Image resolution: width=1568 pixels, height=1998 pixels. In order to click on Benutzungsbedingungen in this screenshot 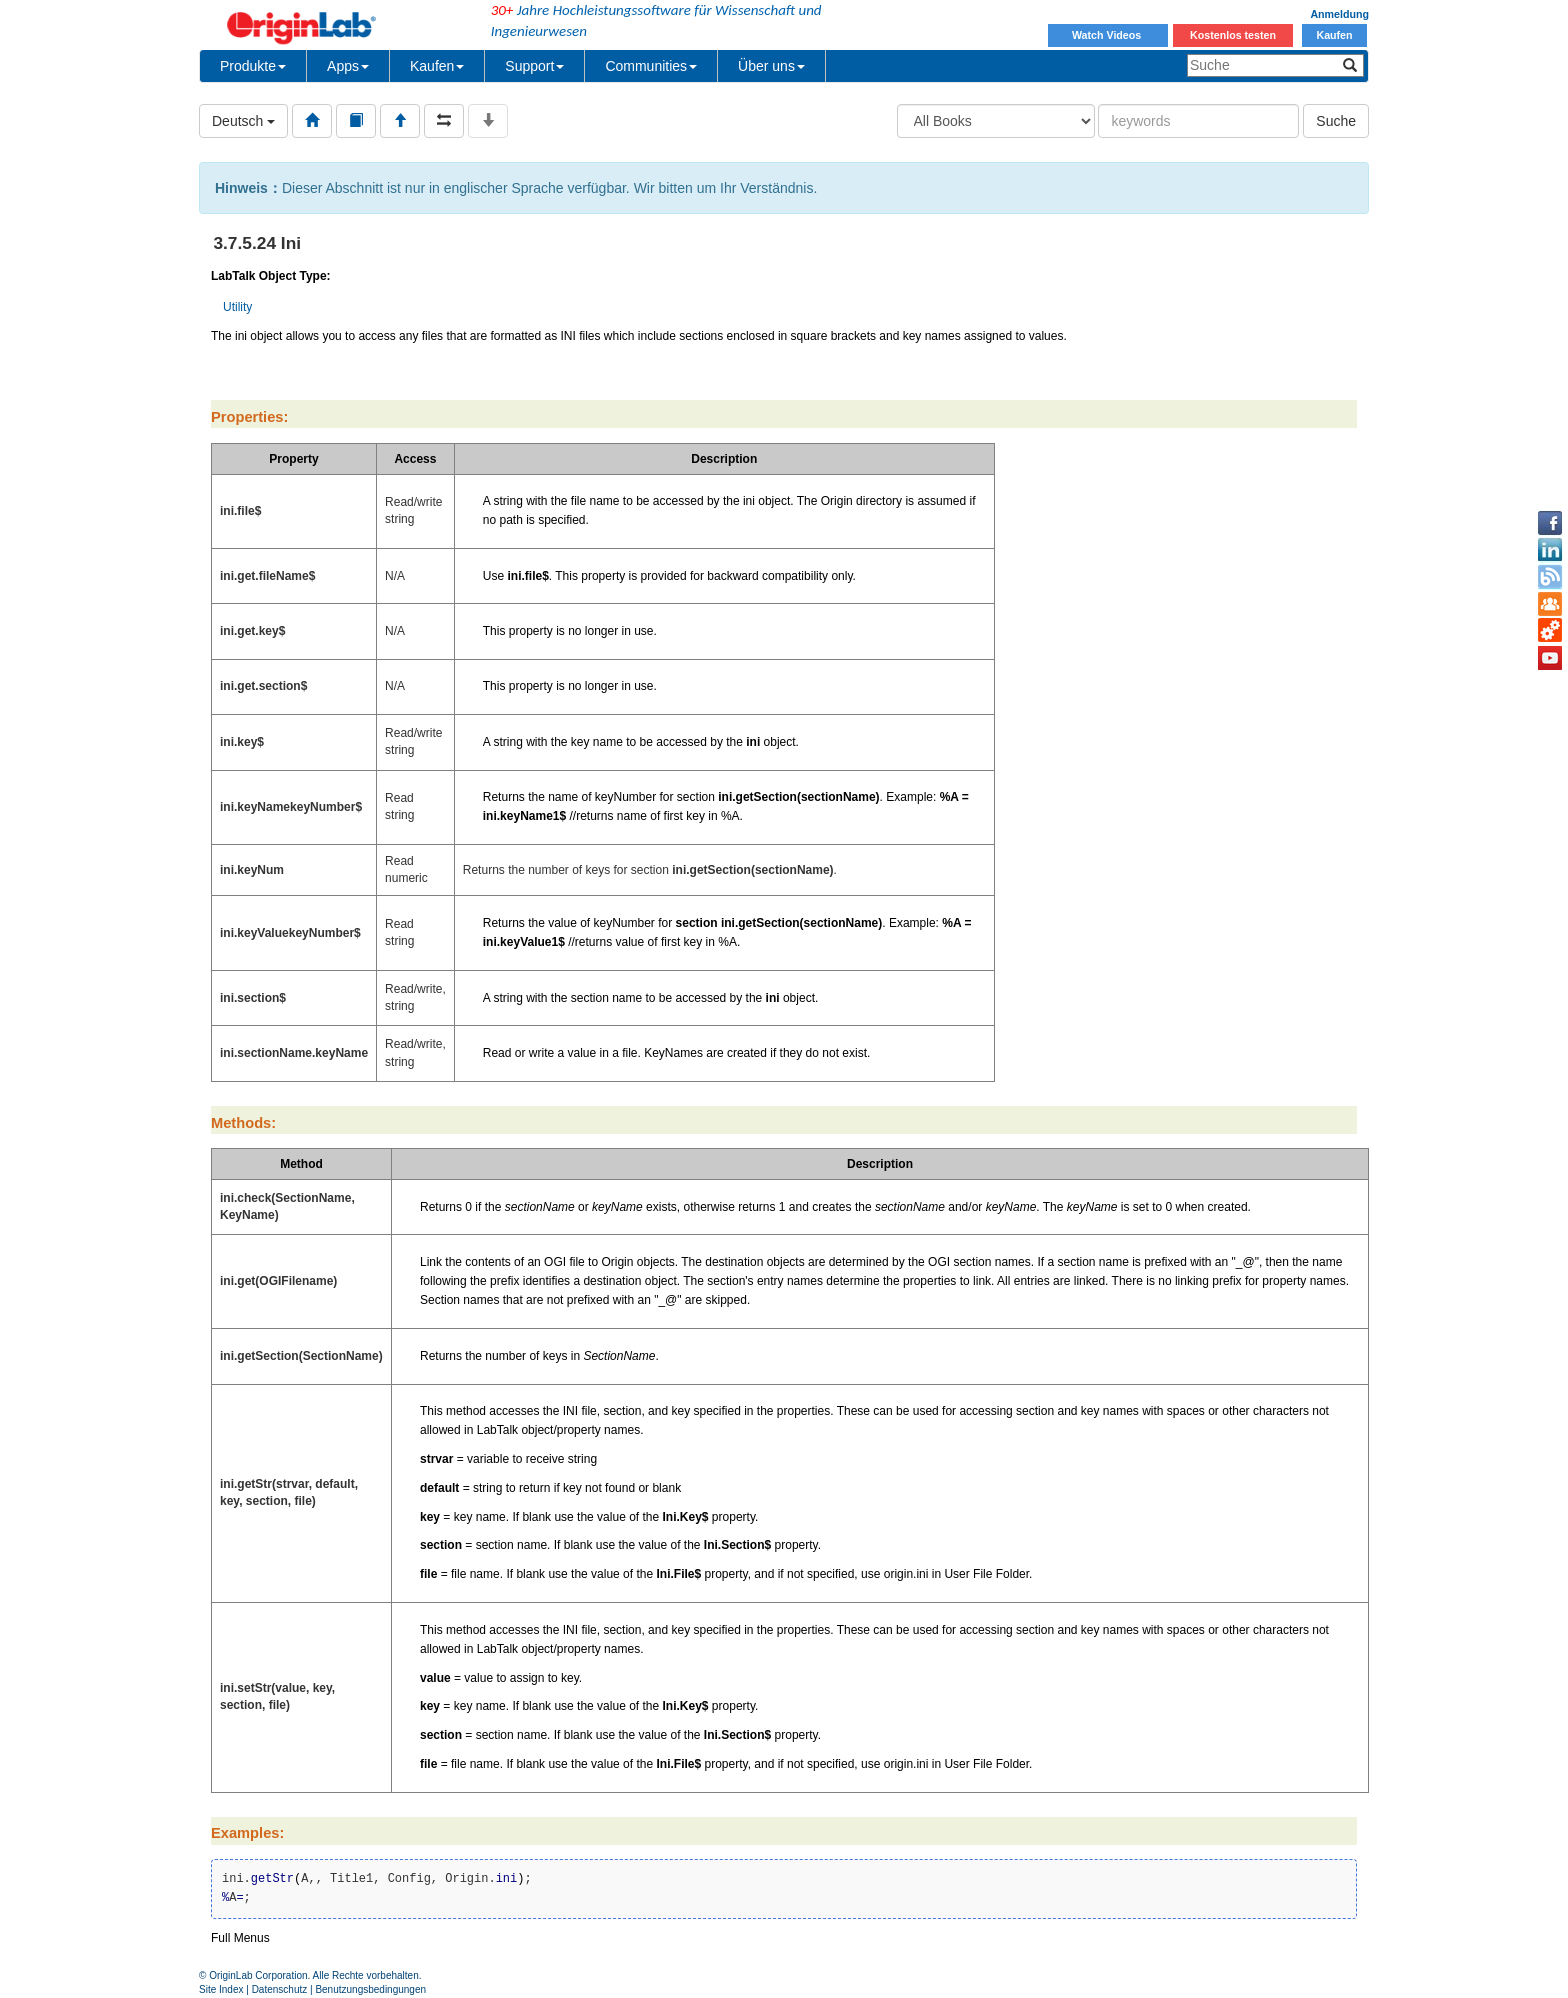, I will do `click(370, 1989)`.